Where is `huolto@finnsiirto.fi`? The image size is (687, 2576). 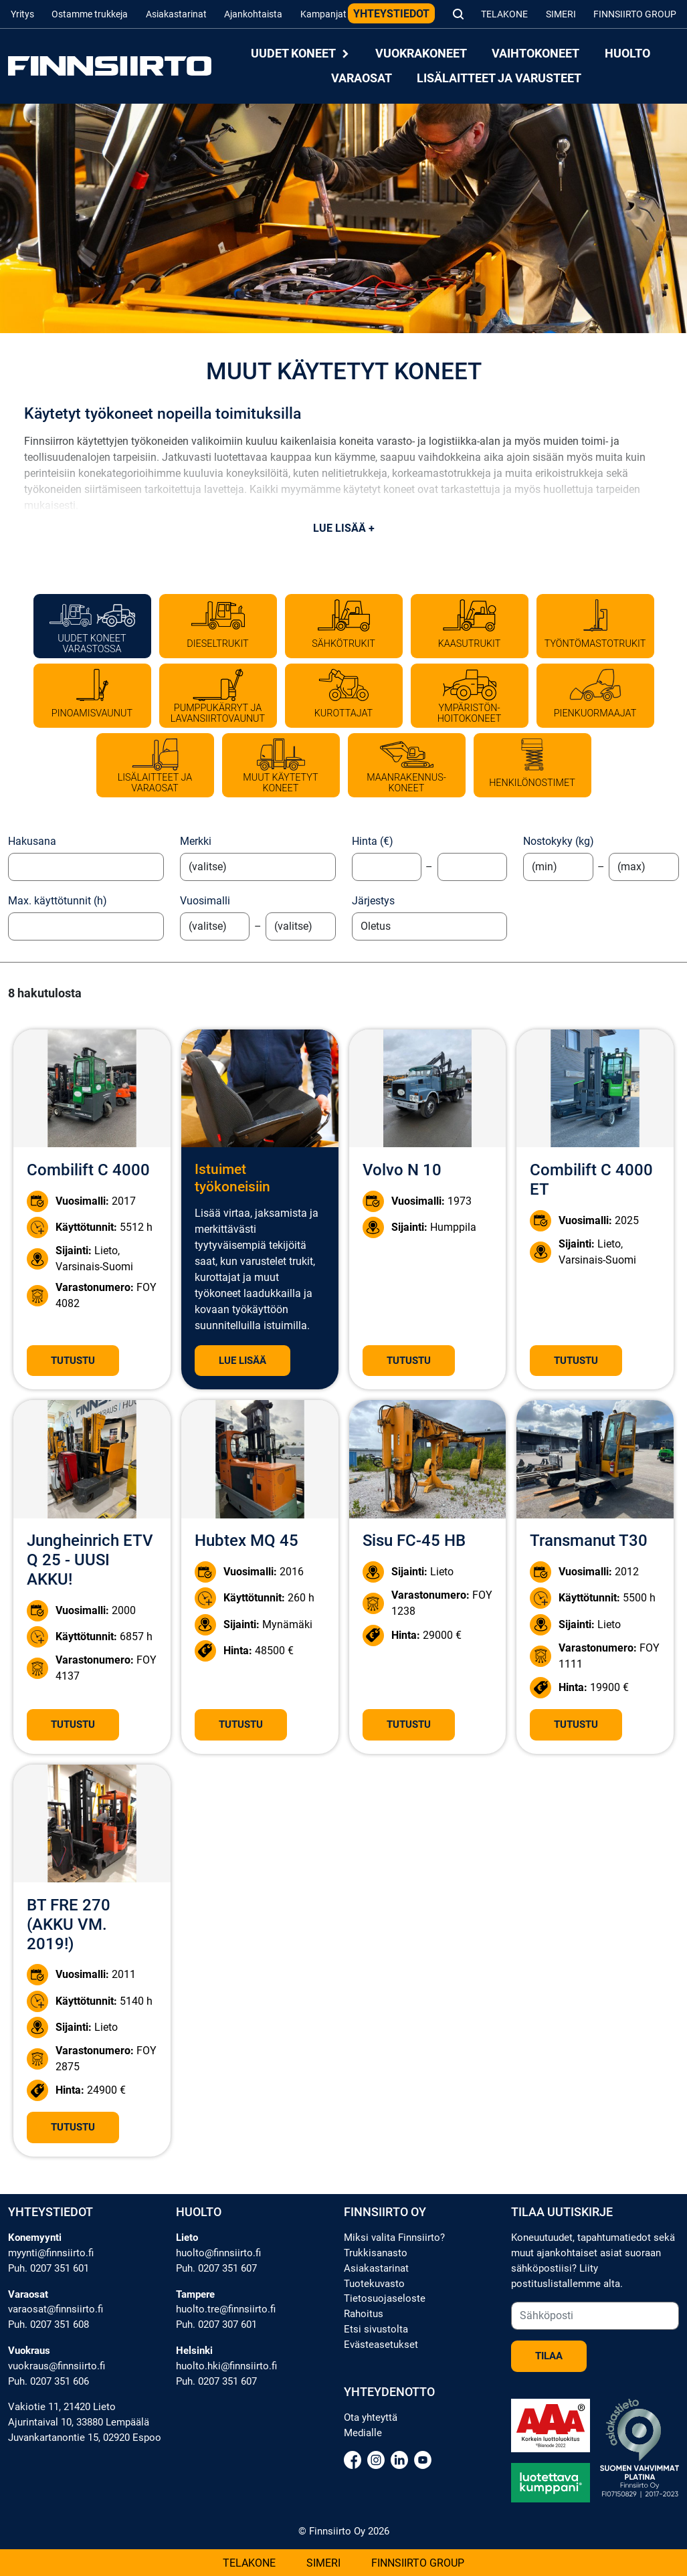 huolto@finnsiirto.fi is located at coordinates (218, 2253).